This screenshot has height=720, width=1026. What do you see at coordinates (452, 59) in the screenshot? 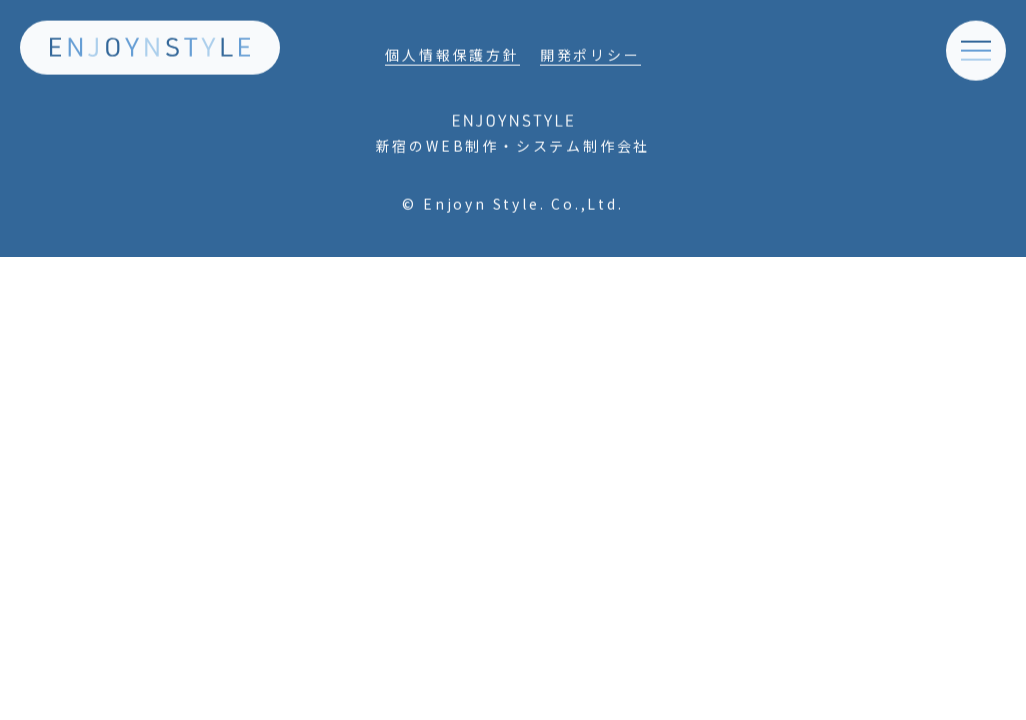
I see `個人情報保護方針` at bounding box center [452, 59].